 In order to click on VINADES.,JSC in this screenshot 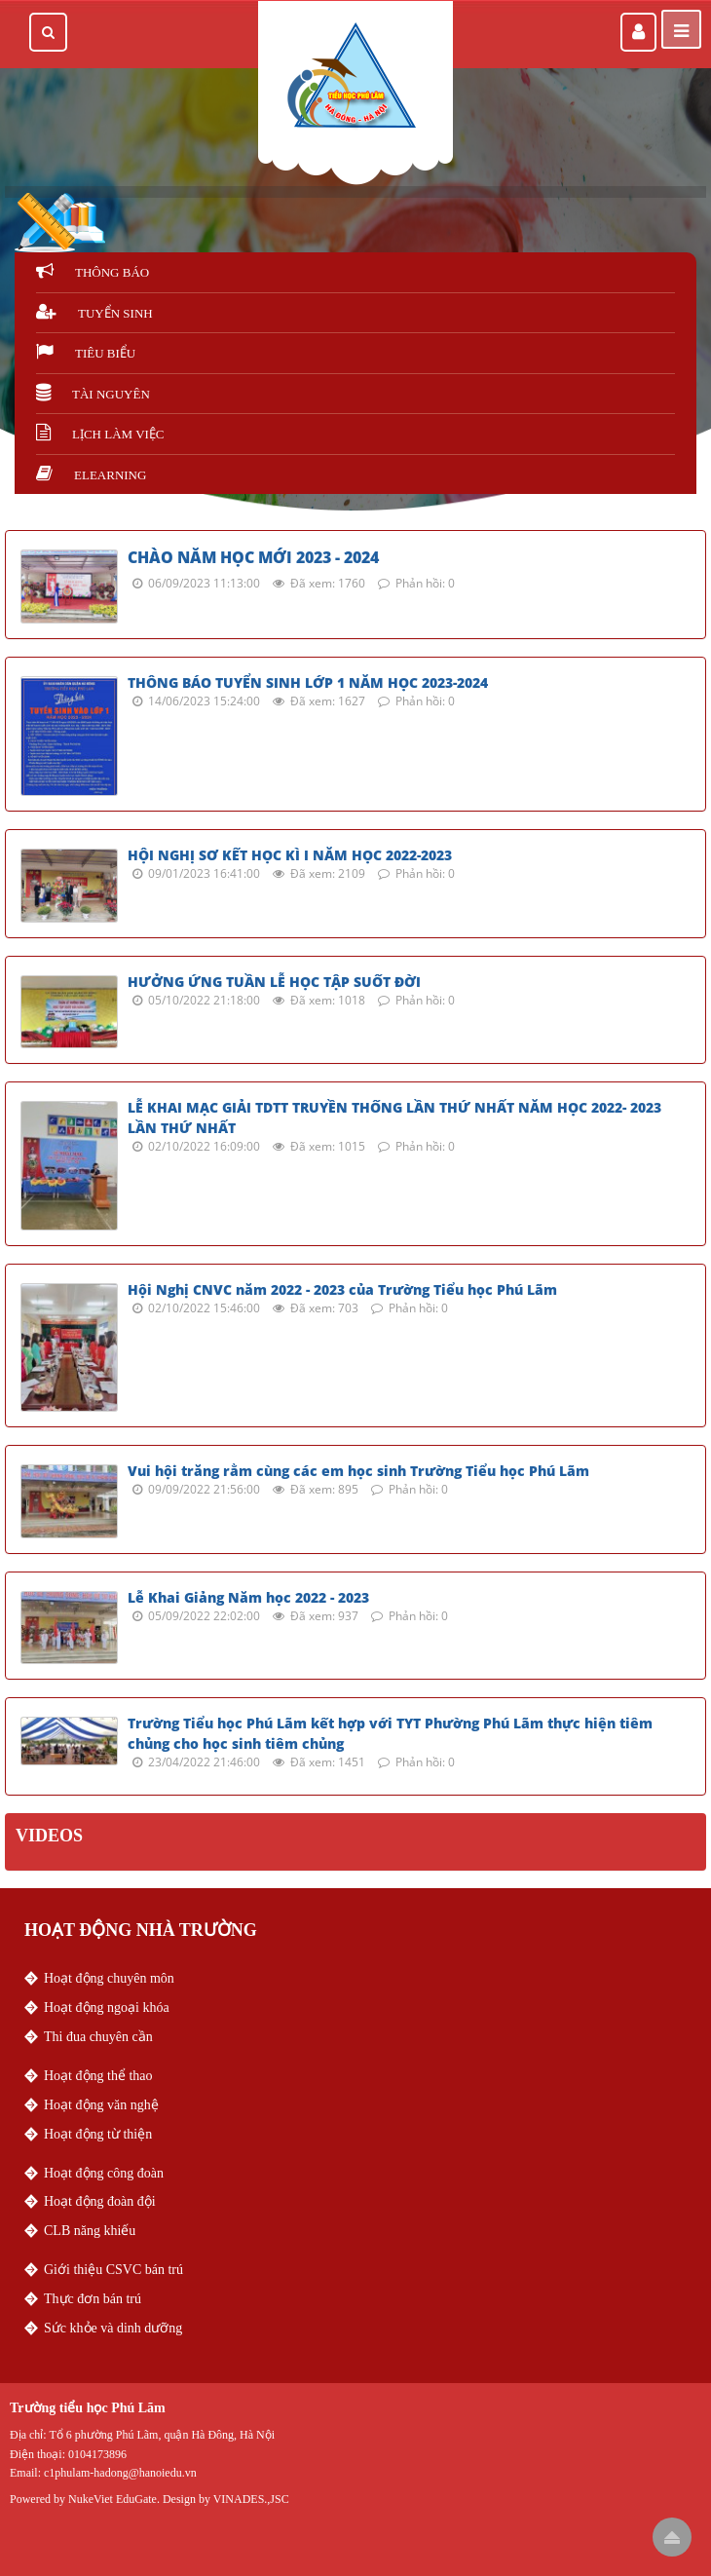, I will do `click(251, 2499)`.